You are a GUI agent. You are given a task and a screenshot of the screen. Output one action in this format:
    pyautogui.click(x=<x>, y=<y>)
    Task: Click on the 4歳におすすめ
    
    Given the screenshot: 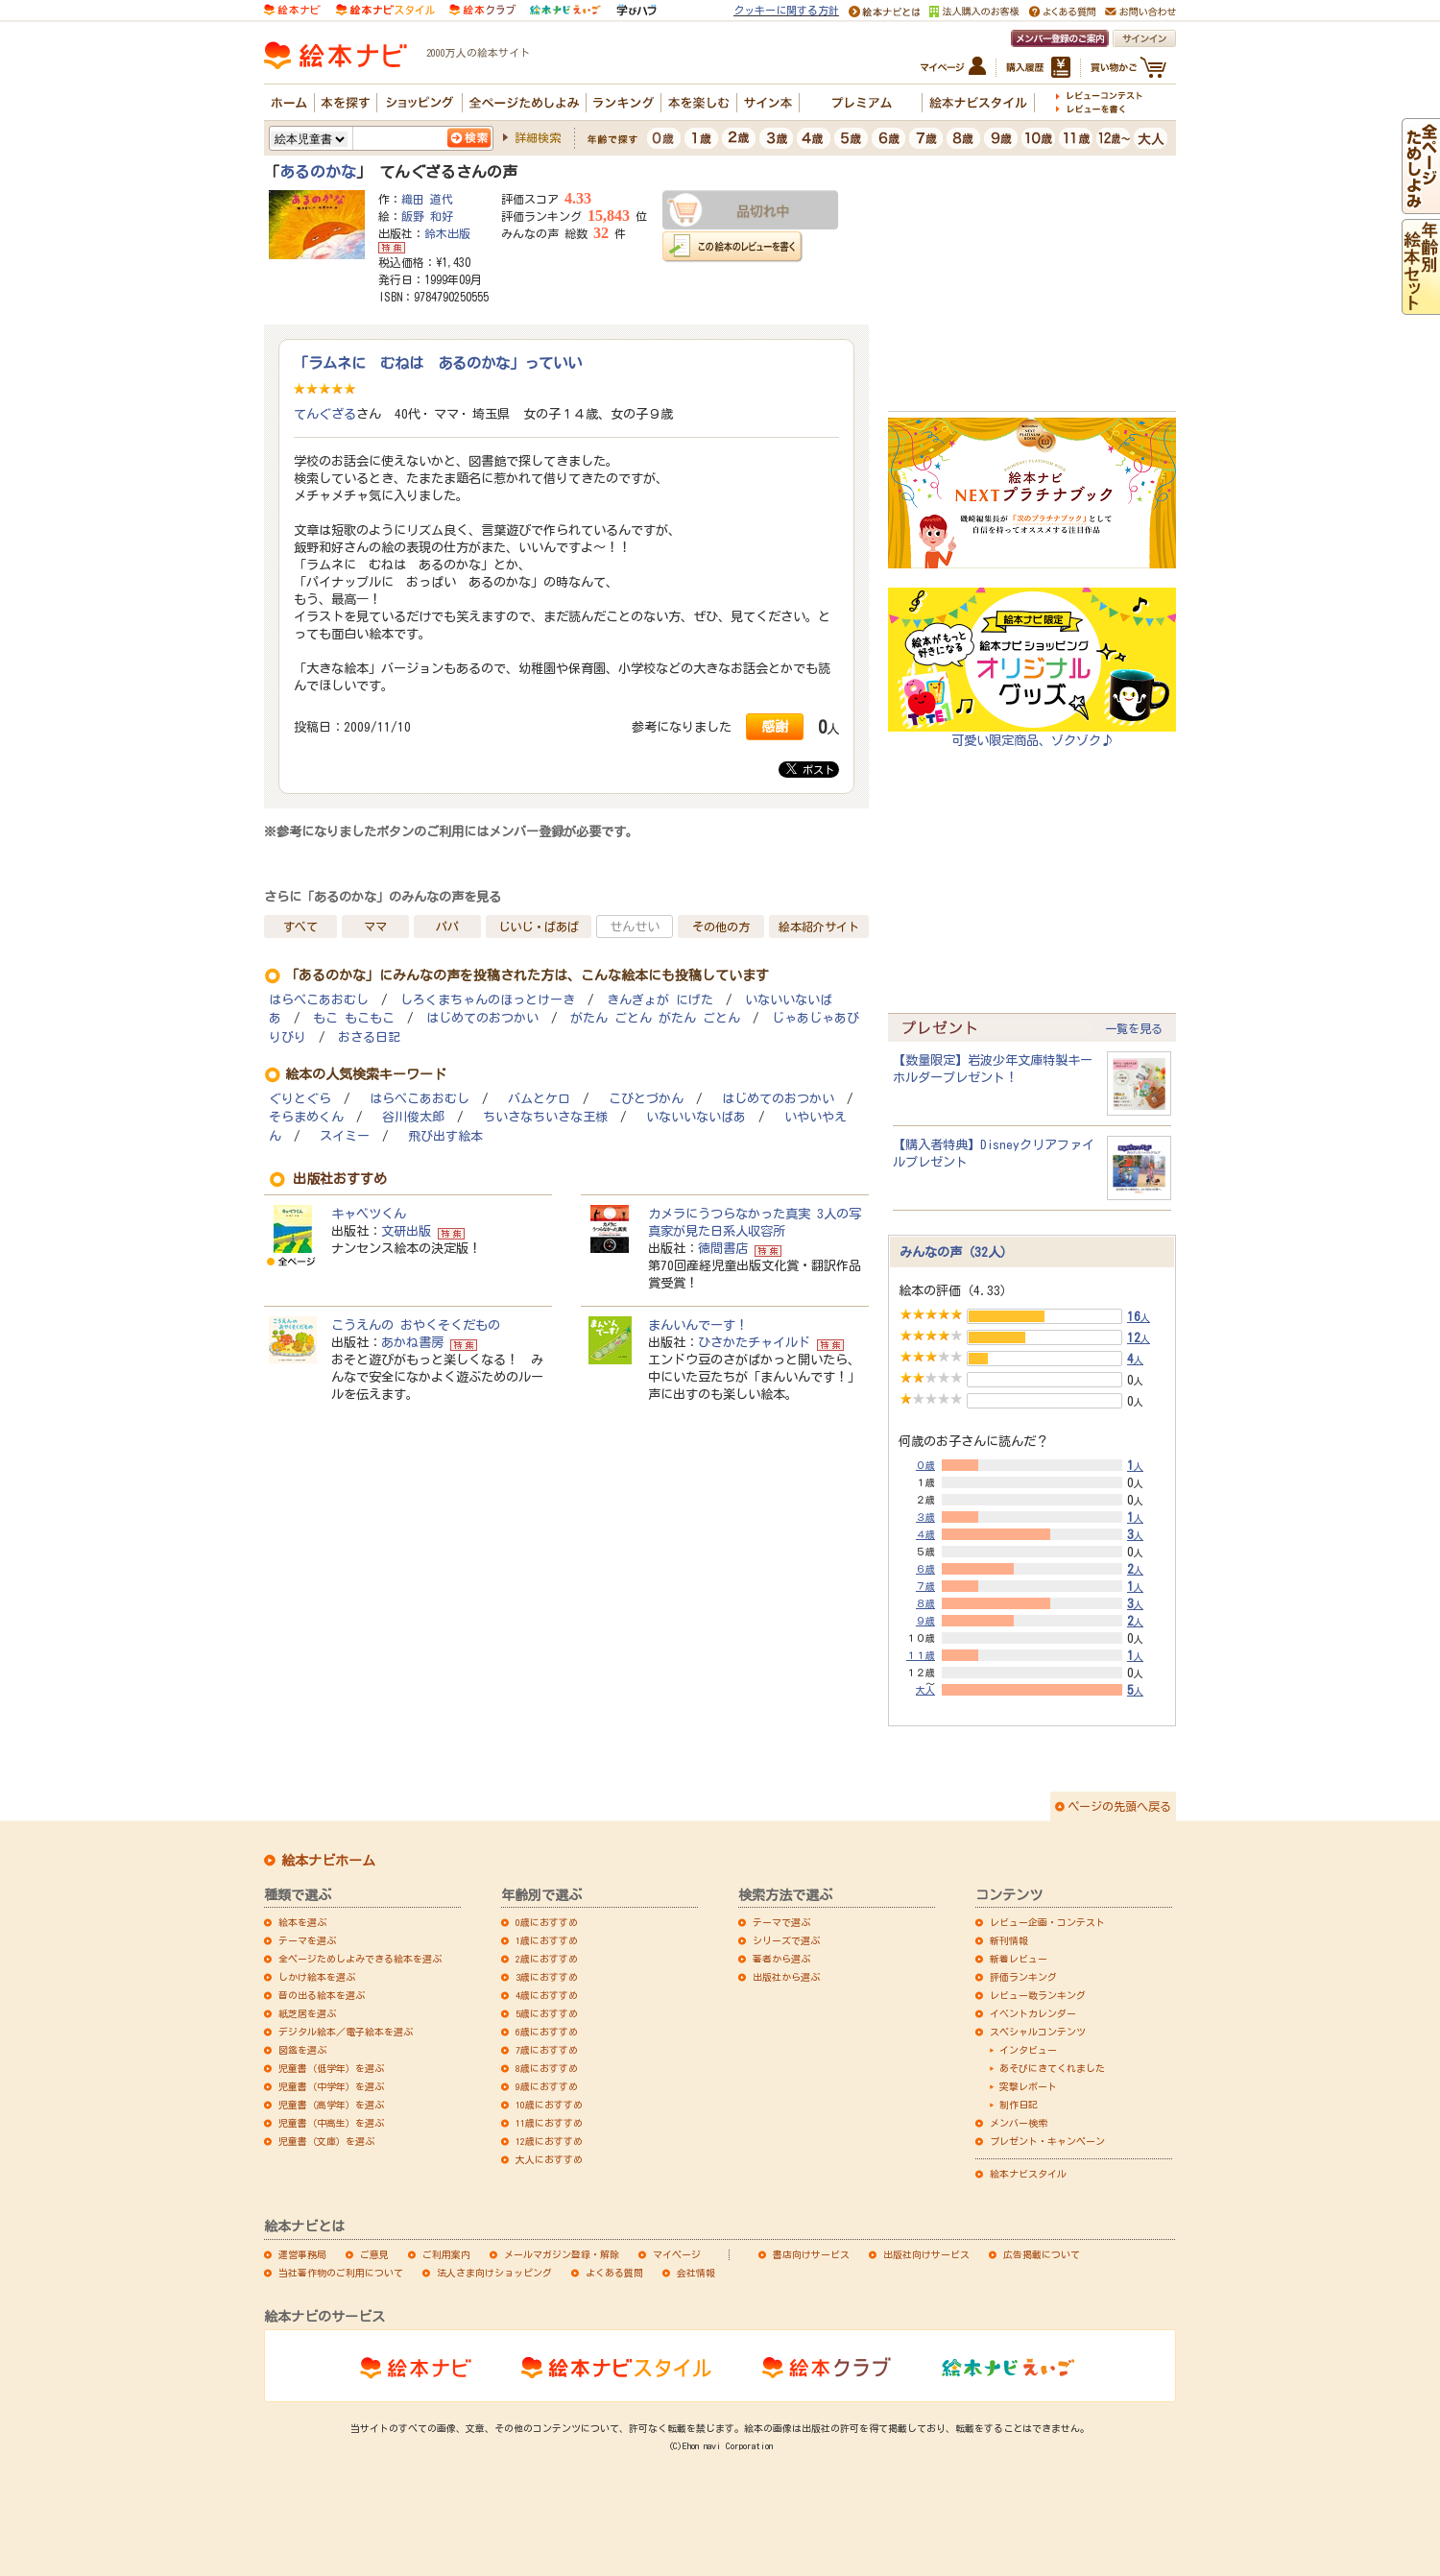 What is the action you would take?
    pyautogui.click(x=547, y=1995)
    